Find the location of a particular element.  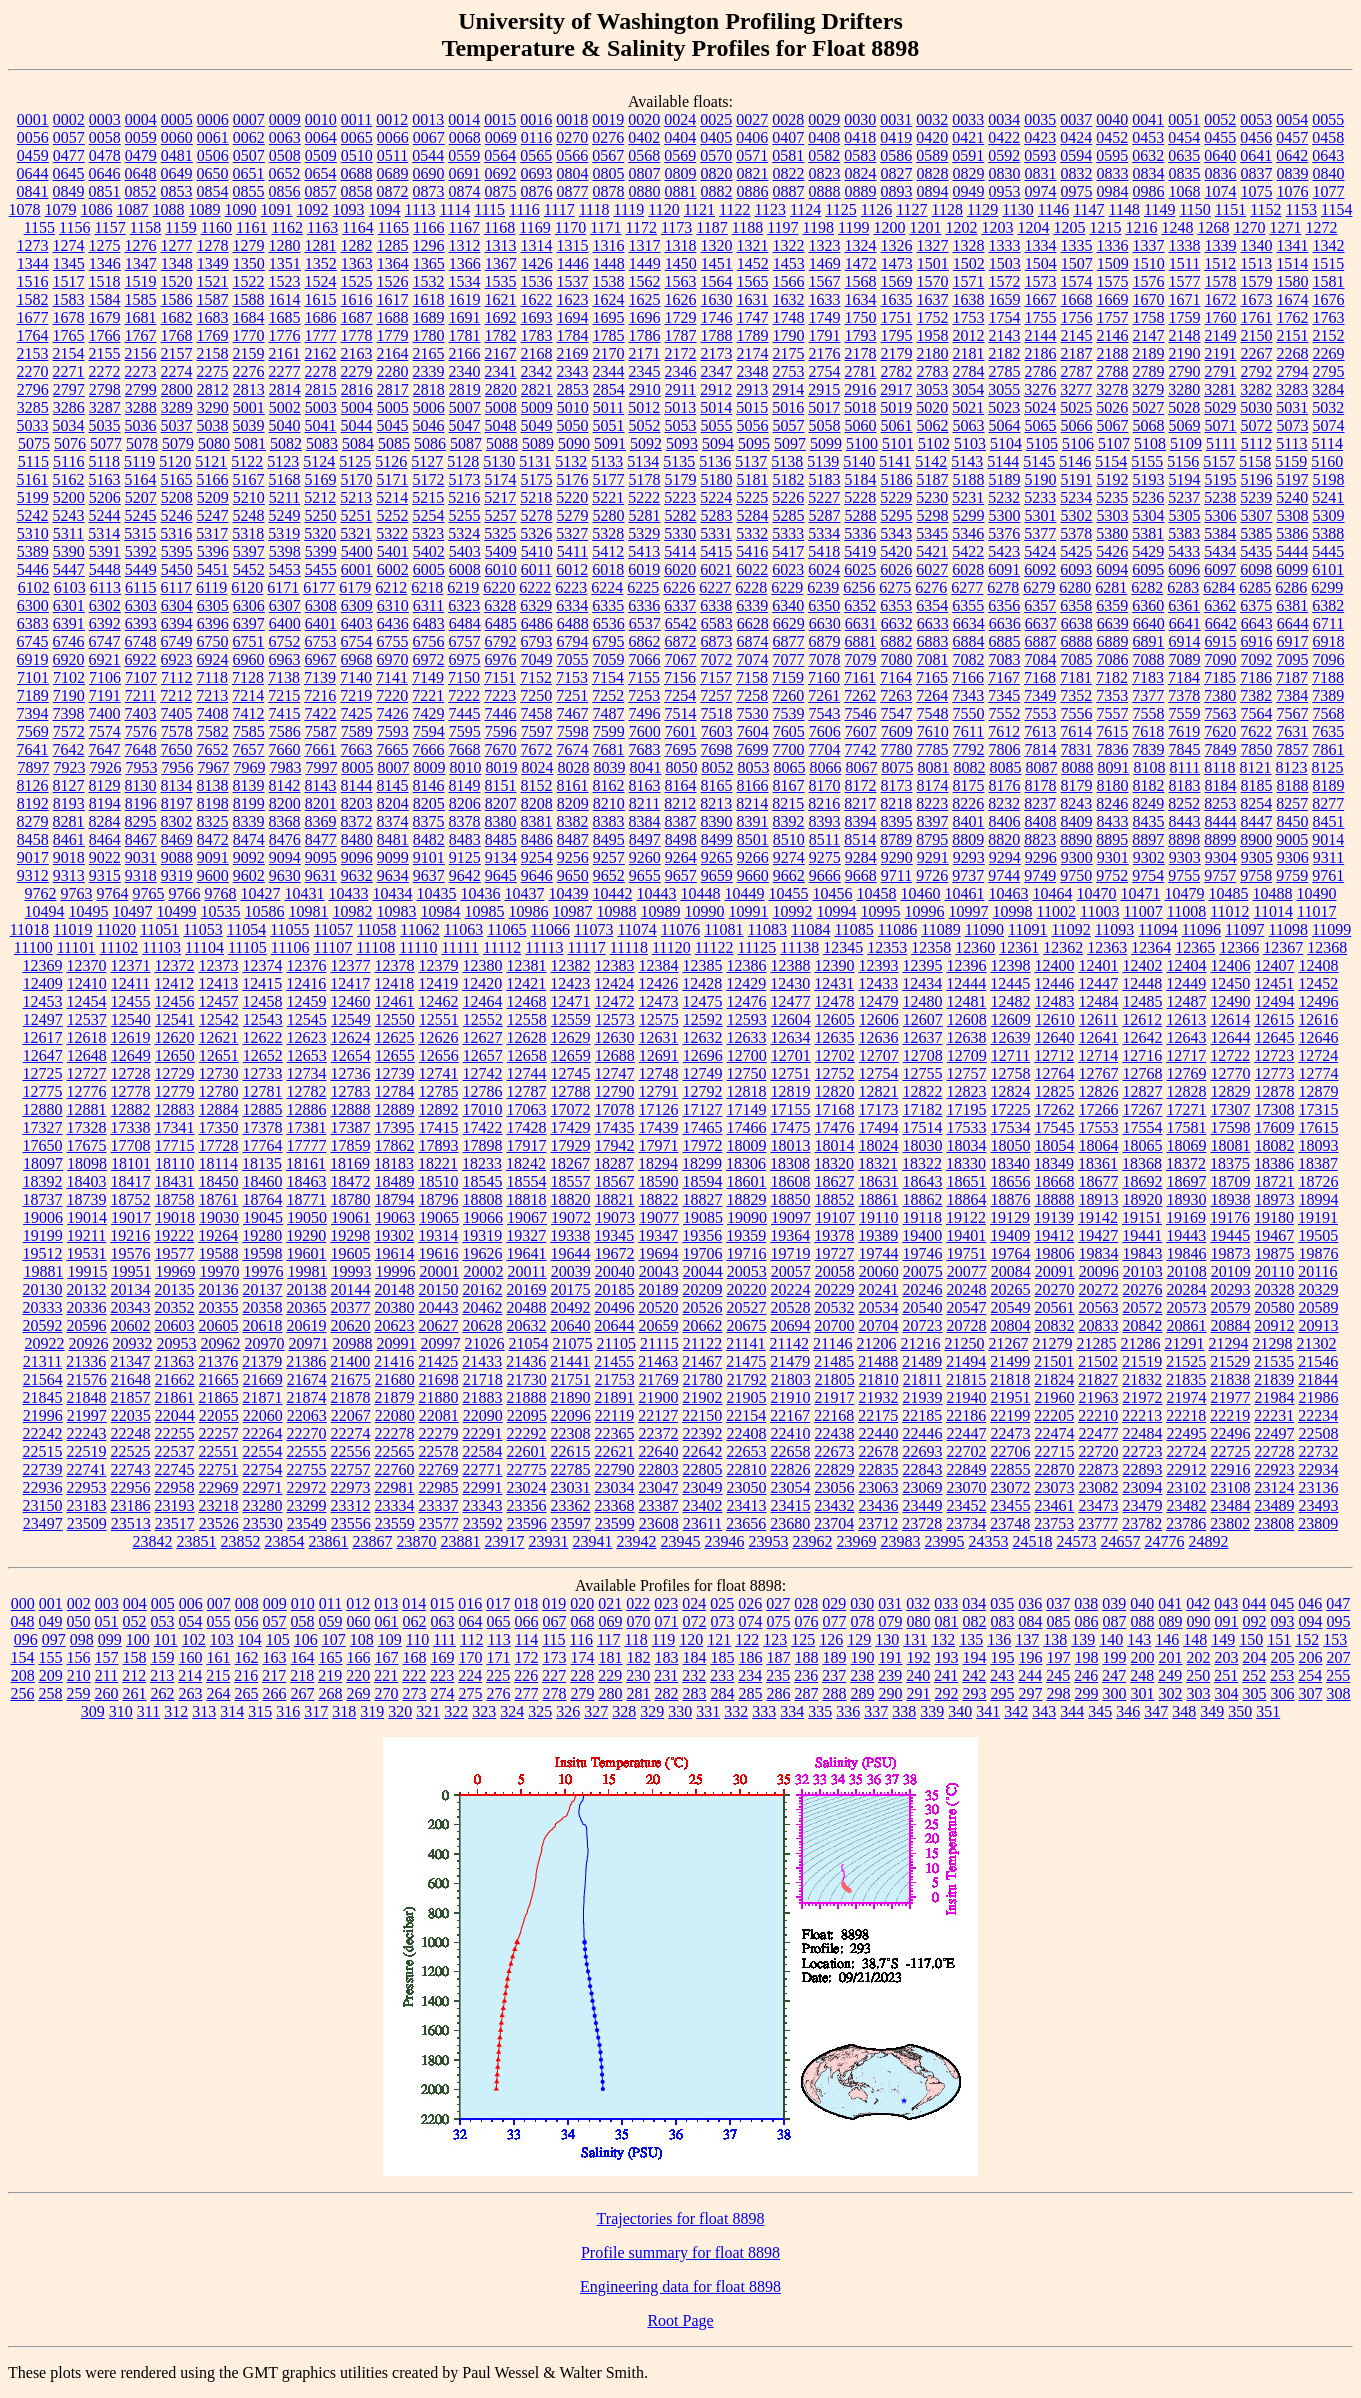

119 is located at coordinates (663, 1639).